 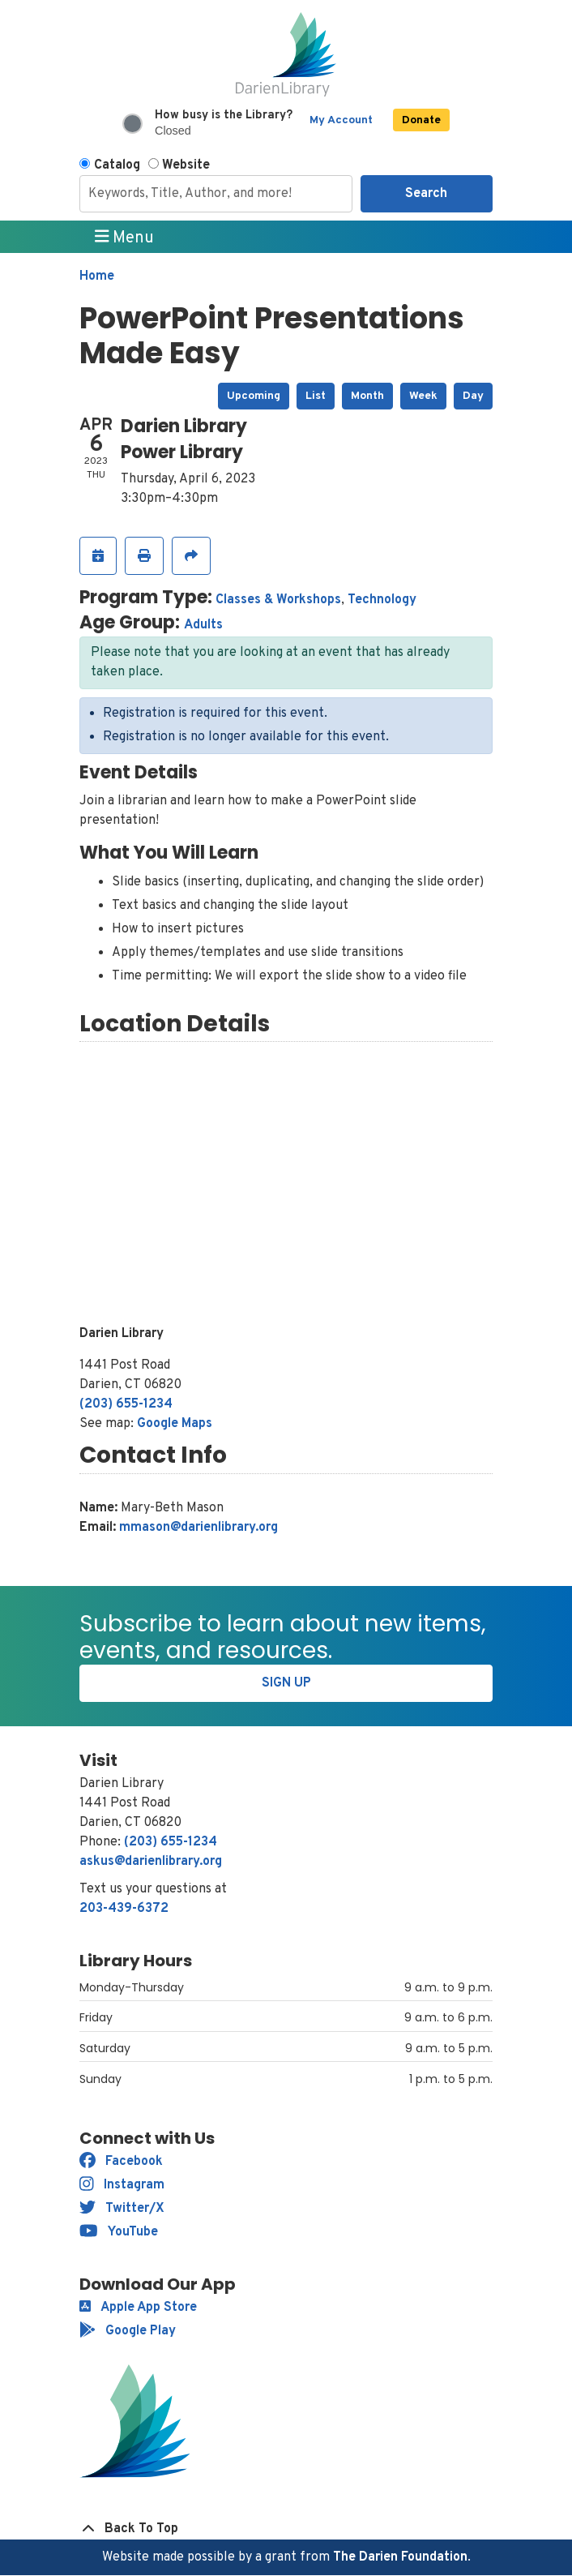 What do you see at coordinates (278, 600) in the screenshot?
I see `Classes & Workshops` at bounding box center [278, 600].